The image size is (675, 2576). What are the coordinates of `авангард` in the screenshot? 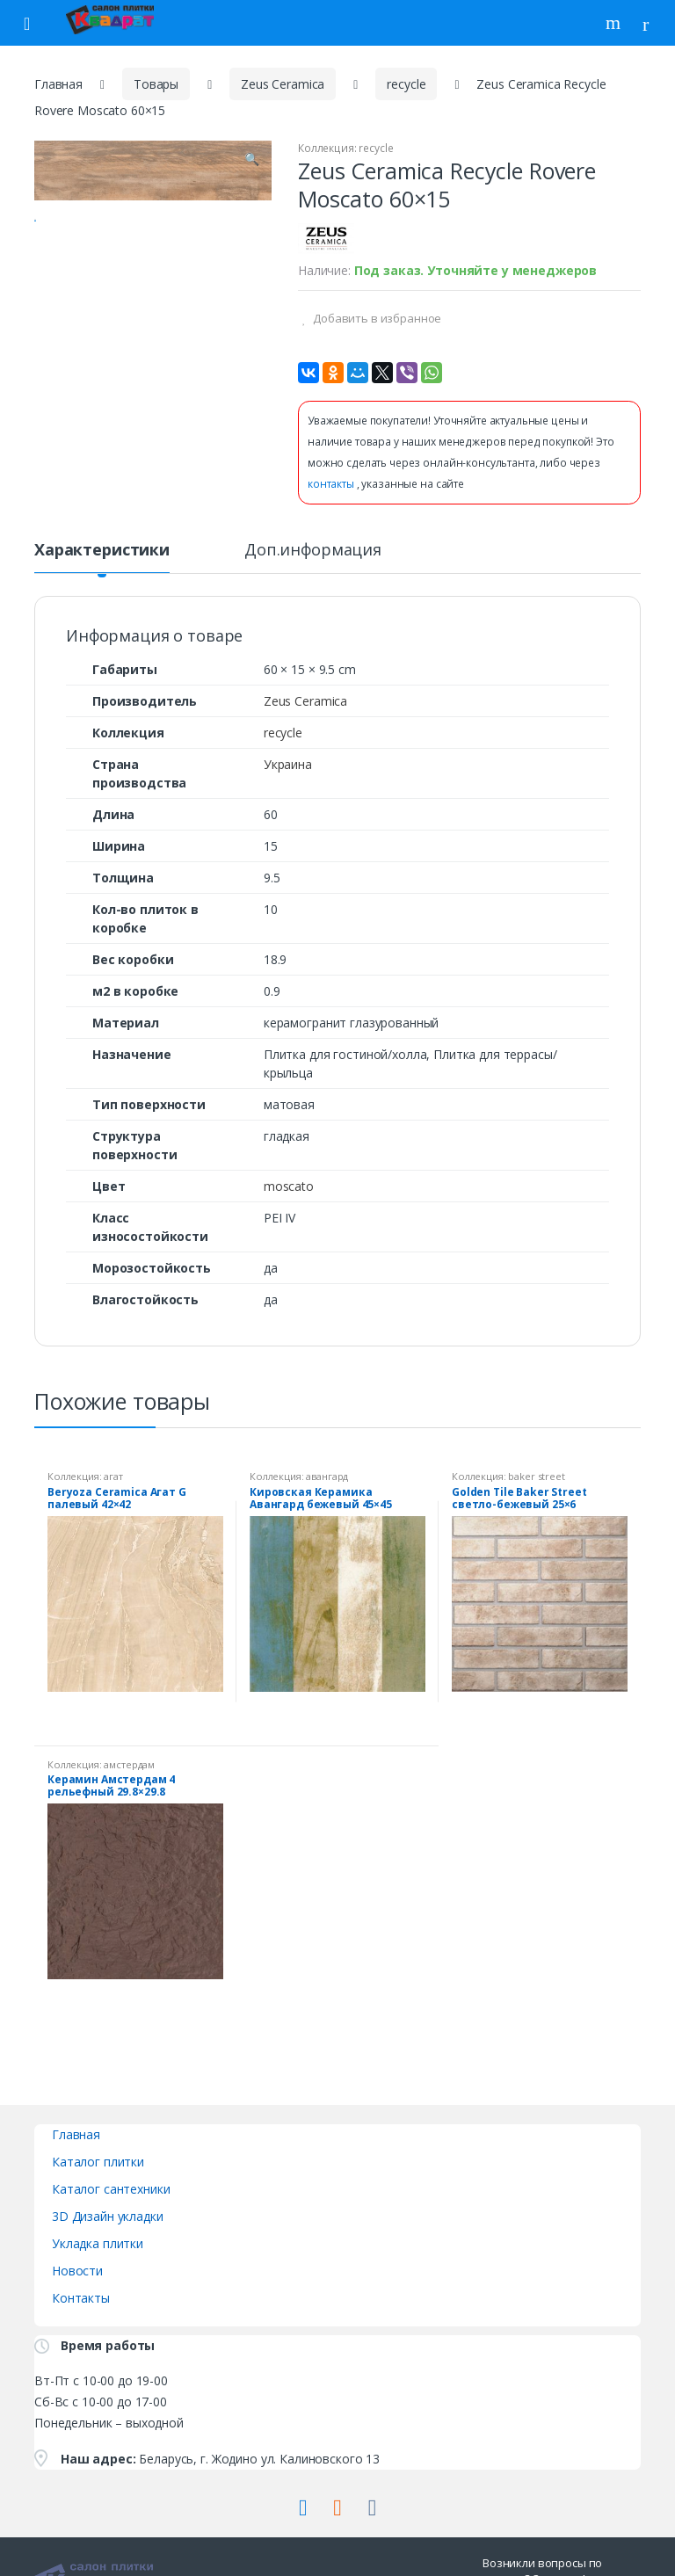 It's located at (327, 1476).